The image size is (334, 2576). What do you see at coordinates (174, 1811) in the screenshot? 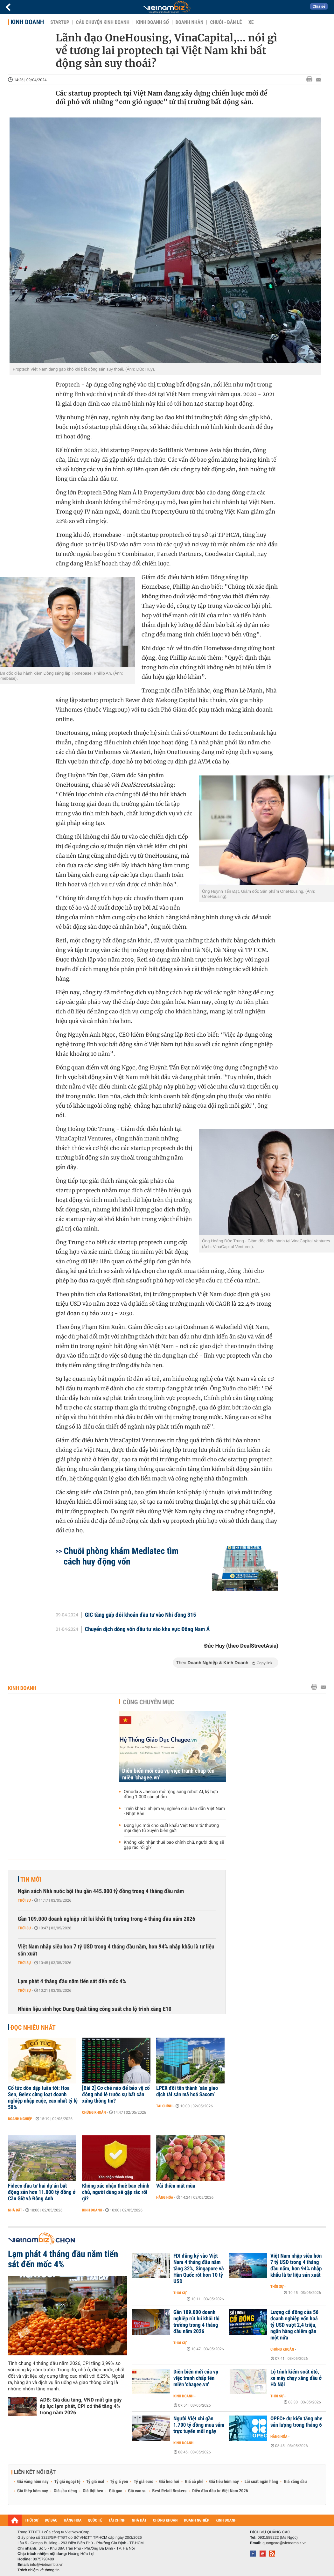
I see `Triển khai 5 nhiệm vụ nghiên cứu bán dẫn Việt Nam - Nhật Bản` at bounding box center [174, 1811].